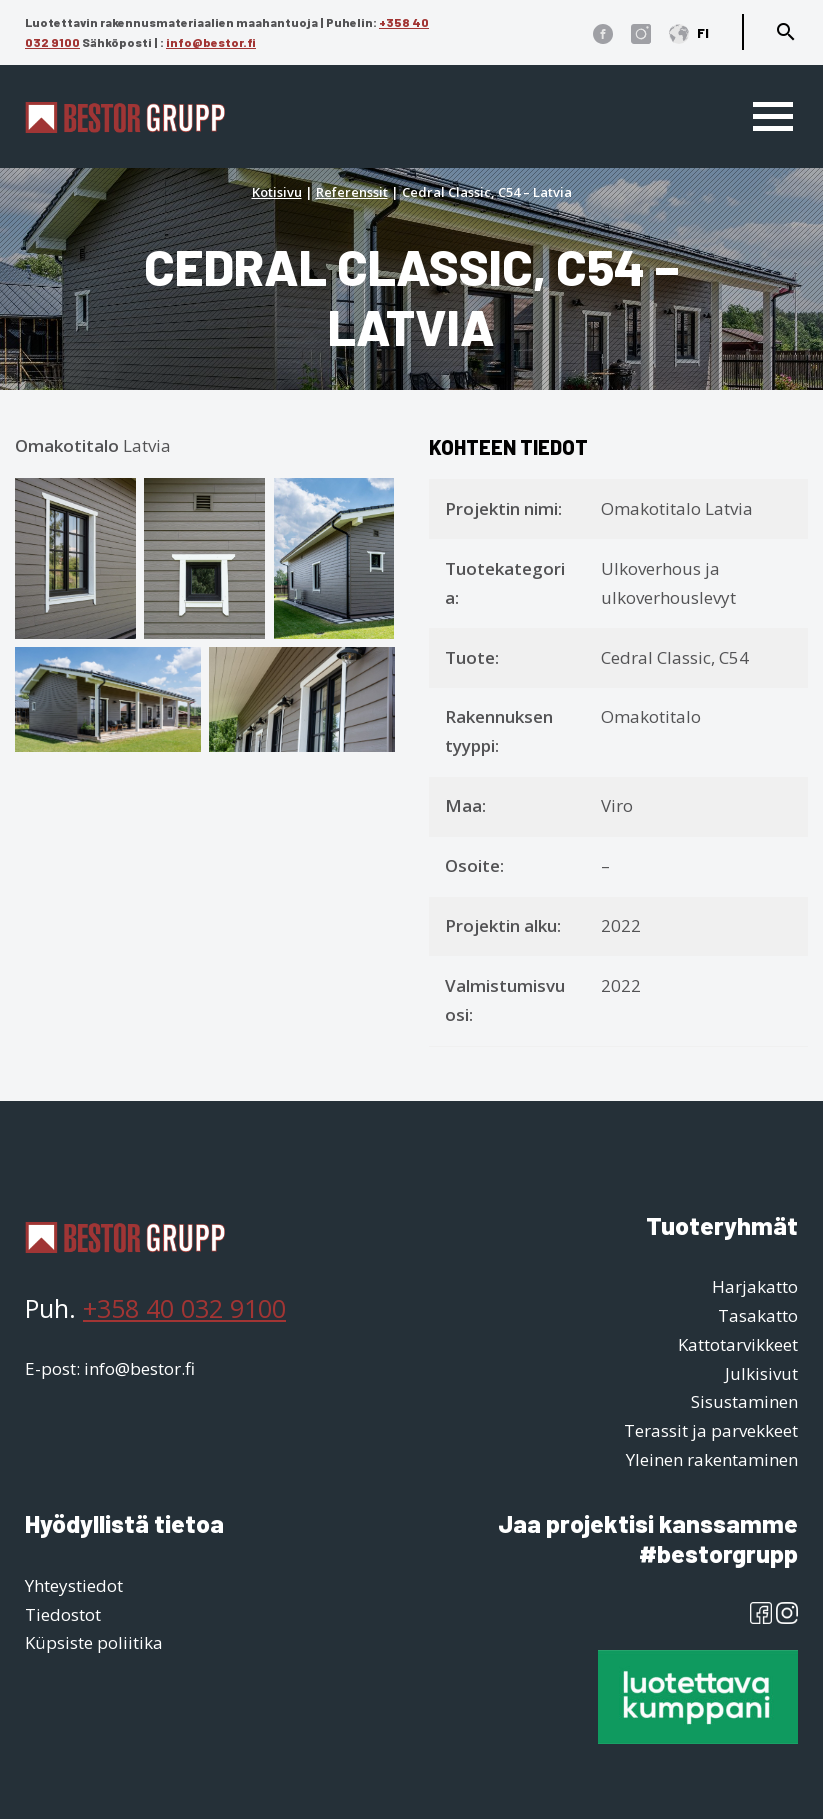  What do you see at coordinates (755, 1286) in the screenshot?
I see `Harjakatto` at bounding box center [755, 1286].